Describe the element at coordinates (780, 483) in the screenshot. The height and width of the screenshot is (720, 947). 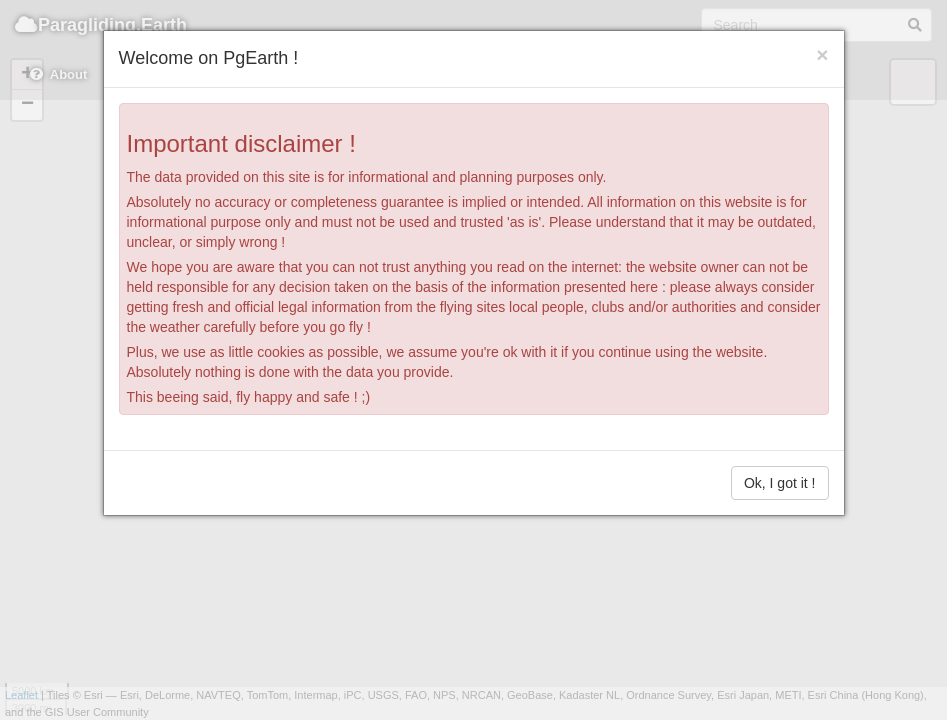
I see `Ok, I got it !` at that location.